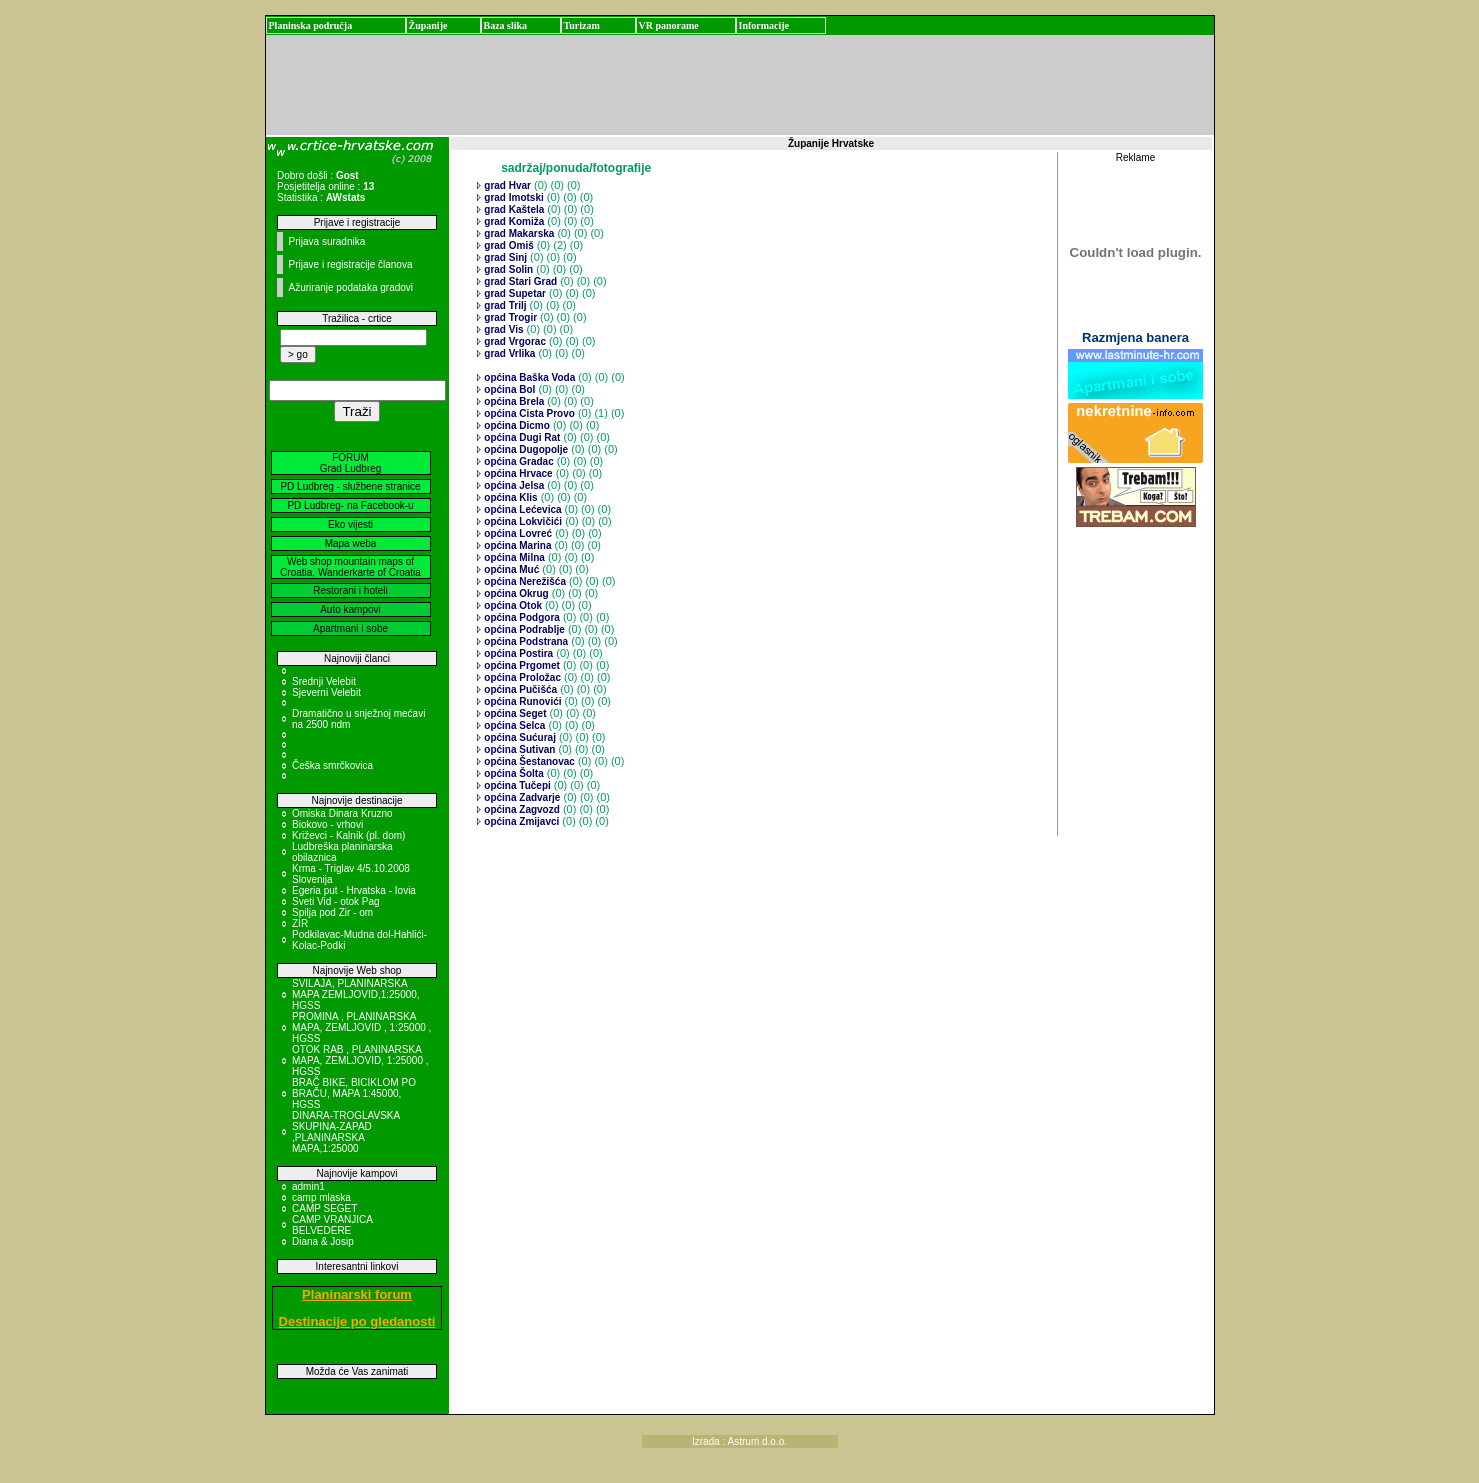 This screenshot has height=1483, width=1479. Describe the element at coordinates (522, 521) in the screenshot. I see `općina Lokvičići` at that location.